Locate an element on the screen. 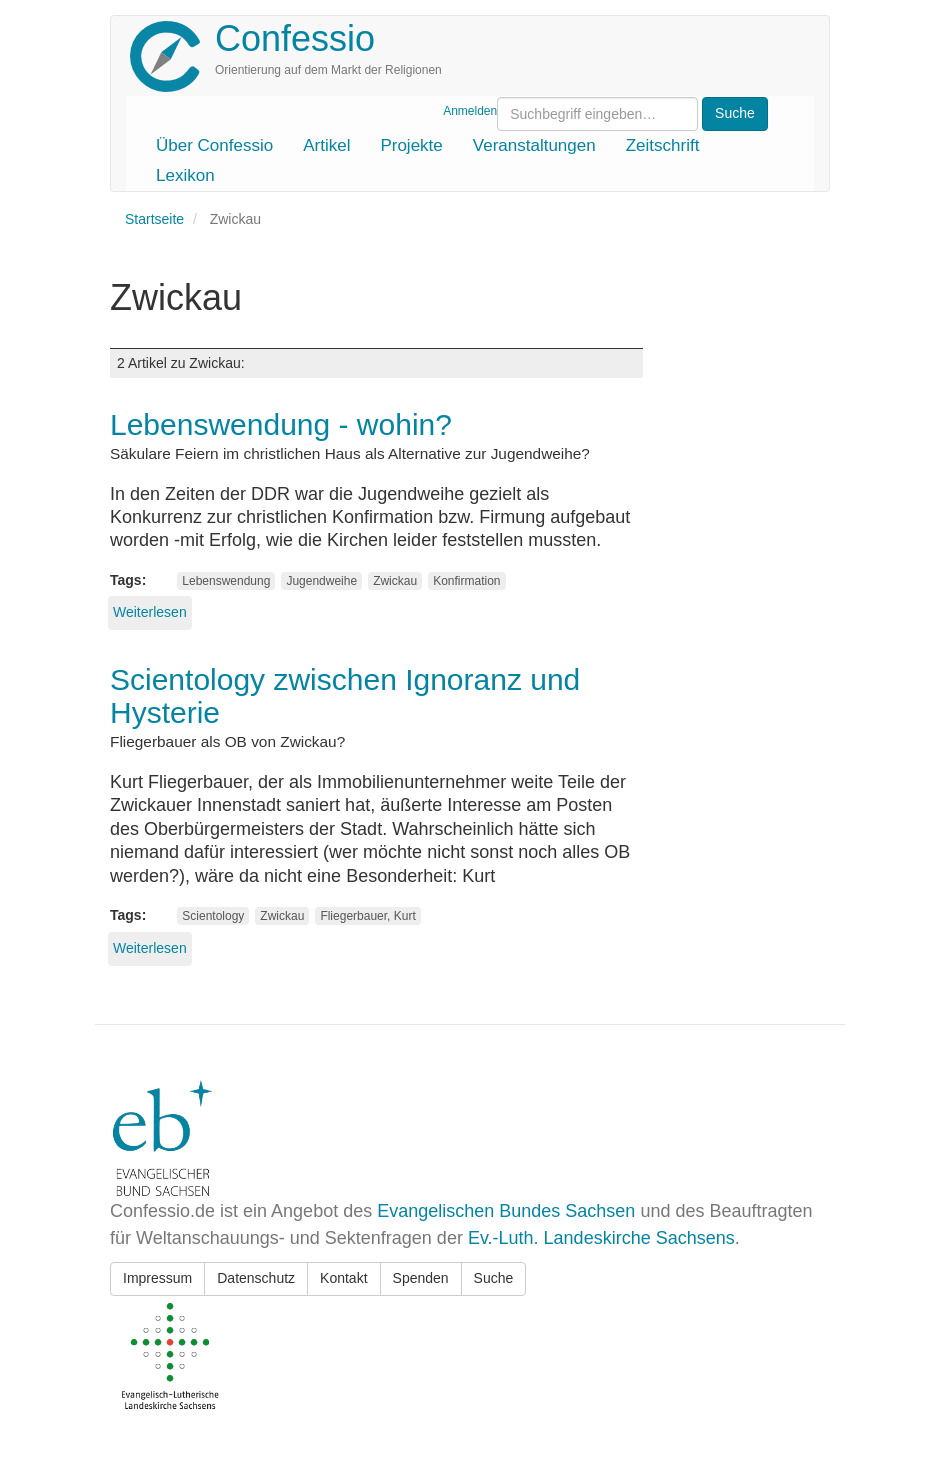  Confessio is located at coordinates (295, 38).